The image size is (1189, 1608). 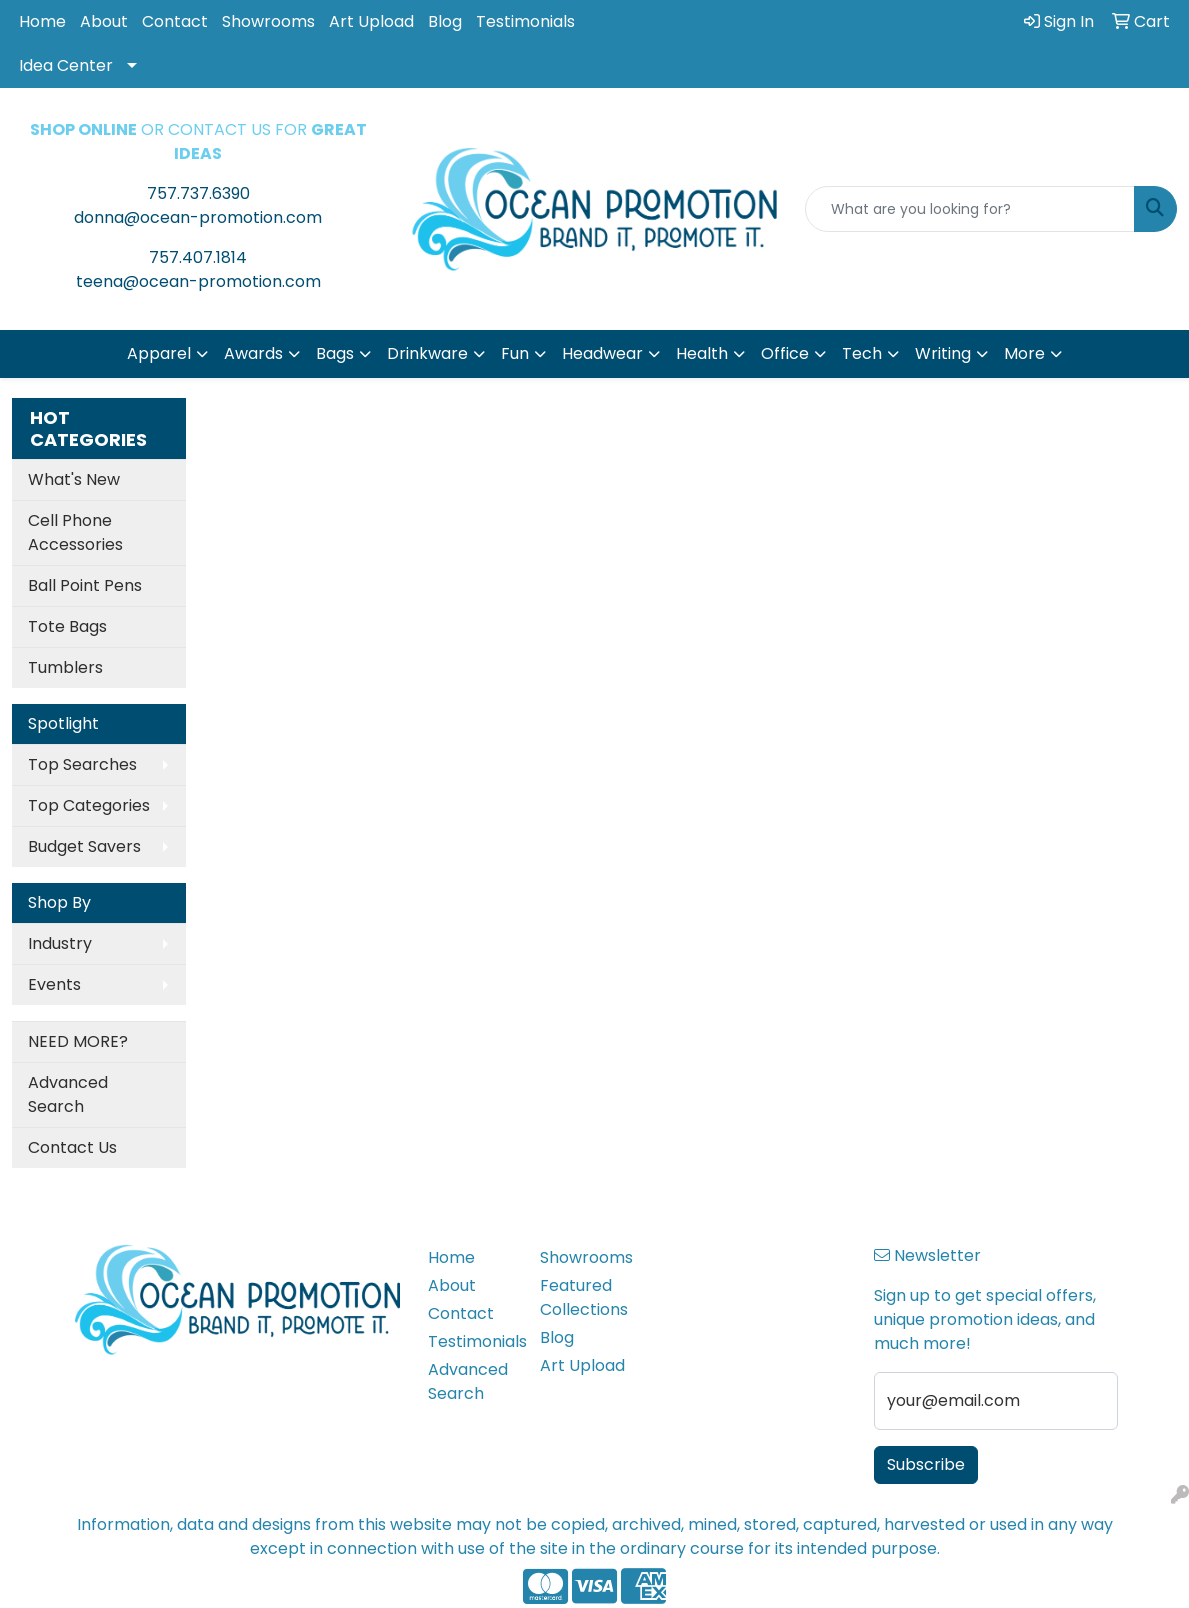 What do you see at coordinates (84, 846) in the screenshot?
I see `Budget Savers` at bounding box center [84, 846].